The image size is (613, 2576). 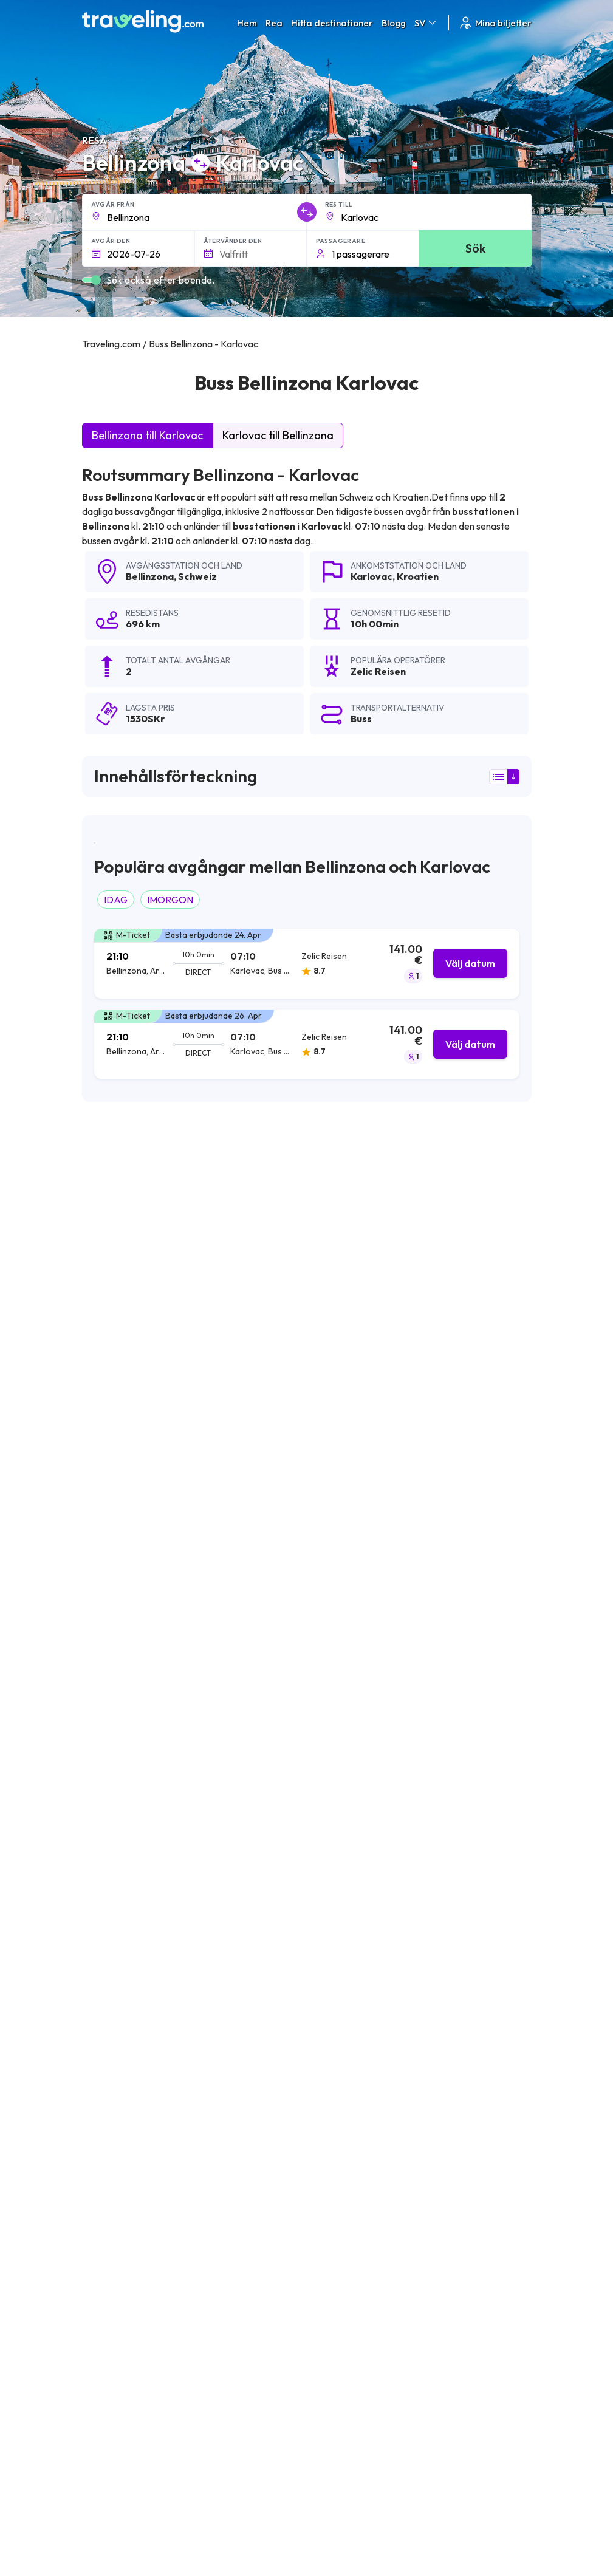 What do you see at coordinates (269, 1995) in the screenshot?
I see `Bellinzona Osijek` at bounding box center [269, 1995].